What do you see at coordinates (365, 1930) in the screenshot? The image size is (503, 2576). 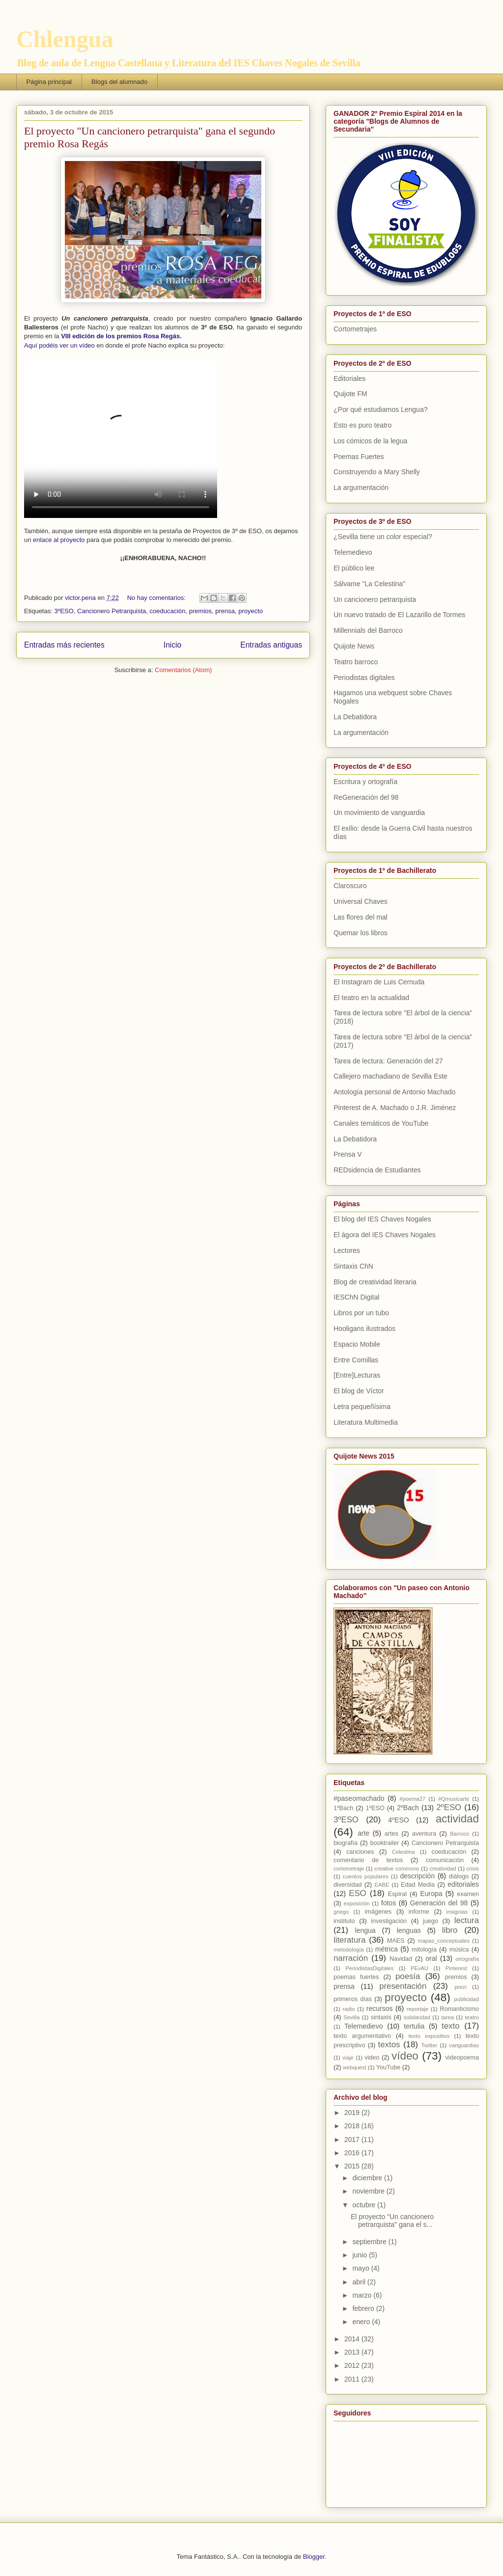 I see `lengua` at bounding box center [365, 1930].